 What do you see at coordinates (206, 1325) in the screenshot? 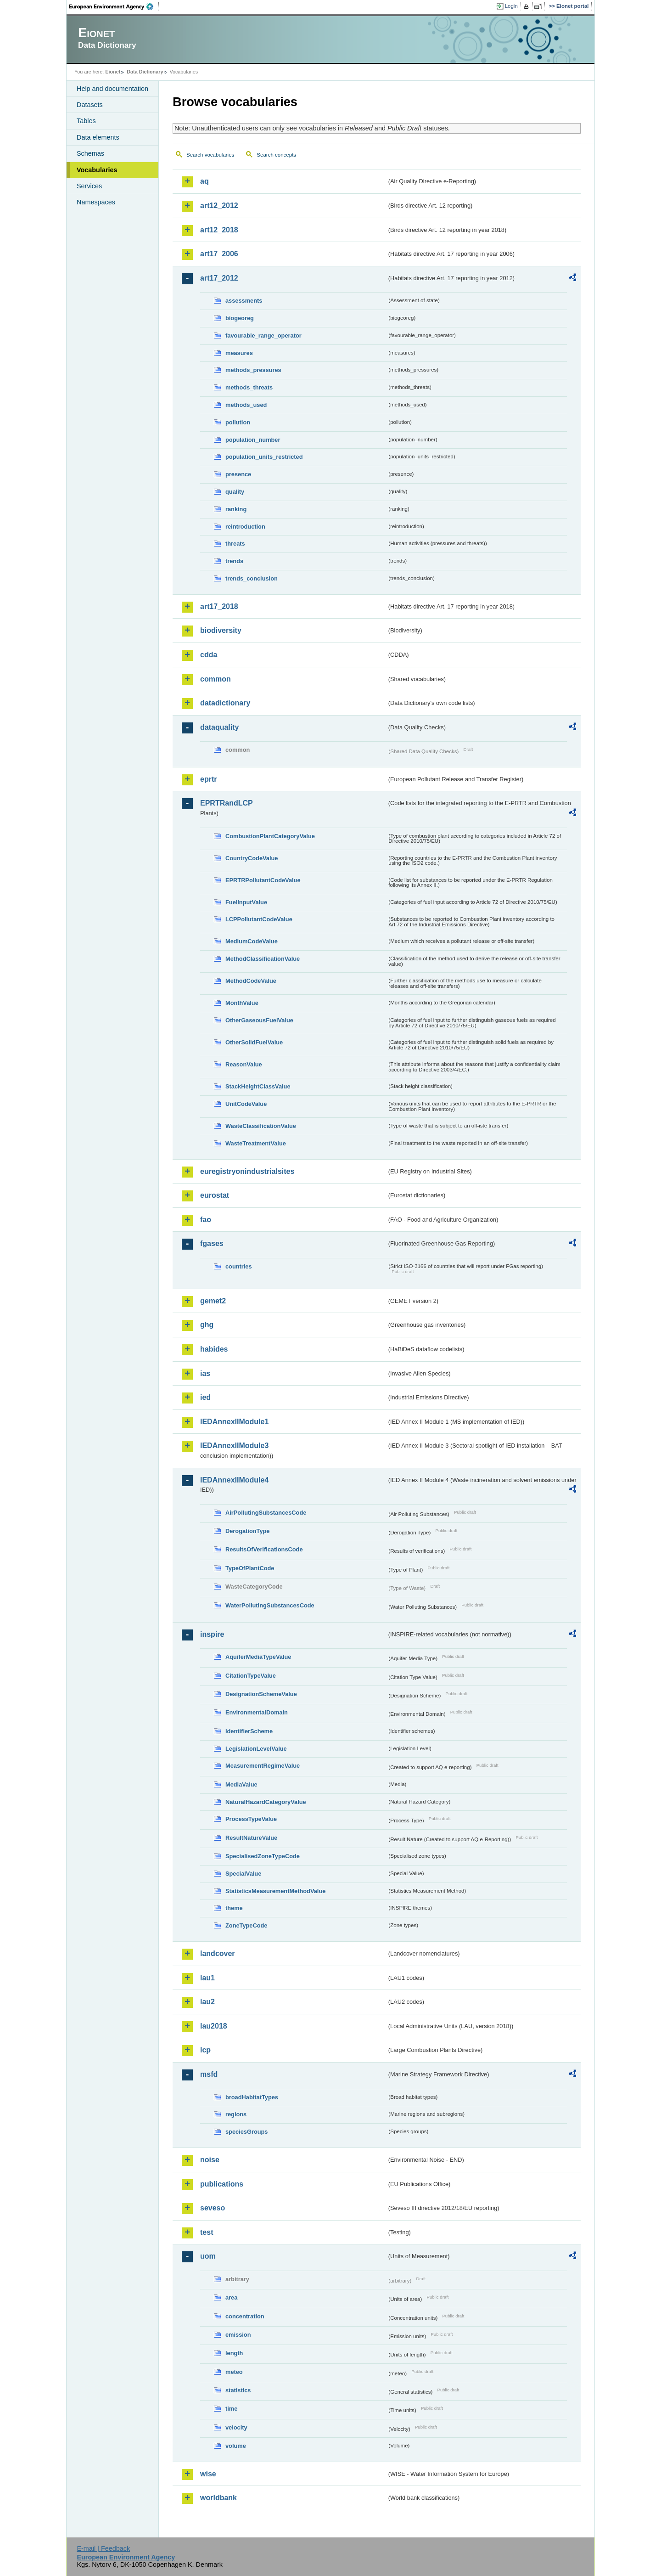
I see `ghg` at bounding box center [206, 1325].